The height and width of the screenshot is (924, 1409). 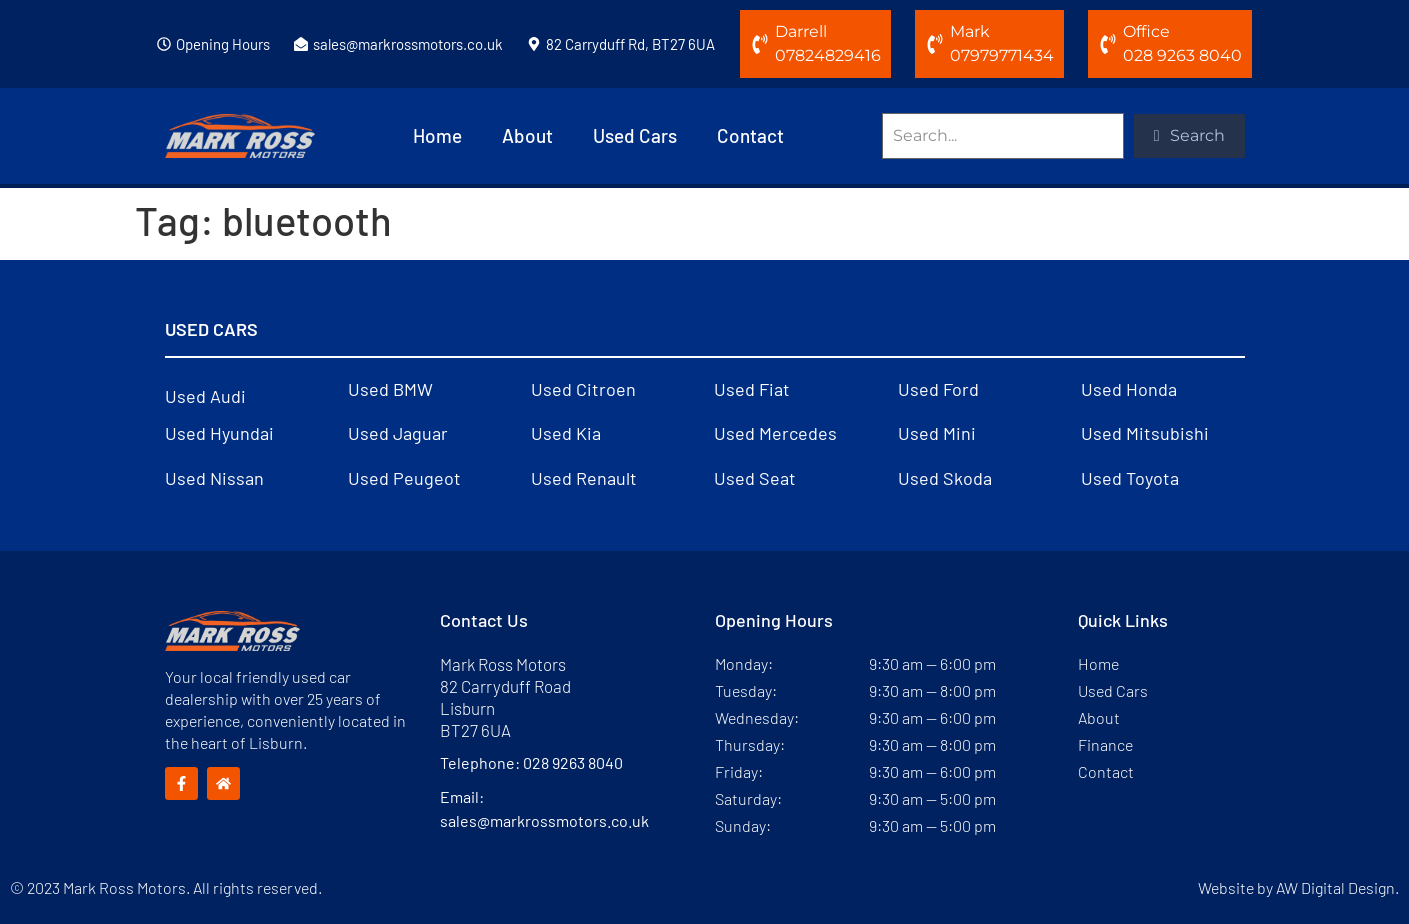 I want to click on [Mark], so click(x=935, y=44).